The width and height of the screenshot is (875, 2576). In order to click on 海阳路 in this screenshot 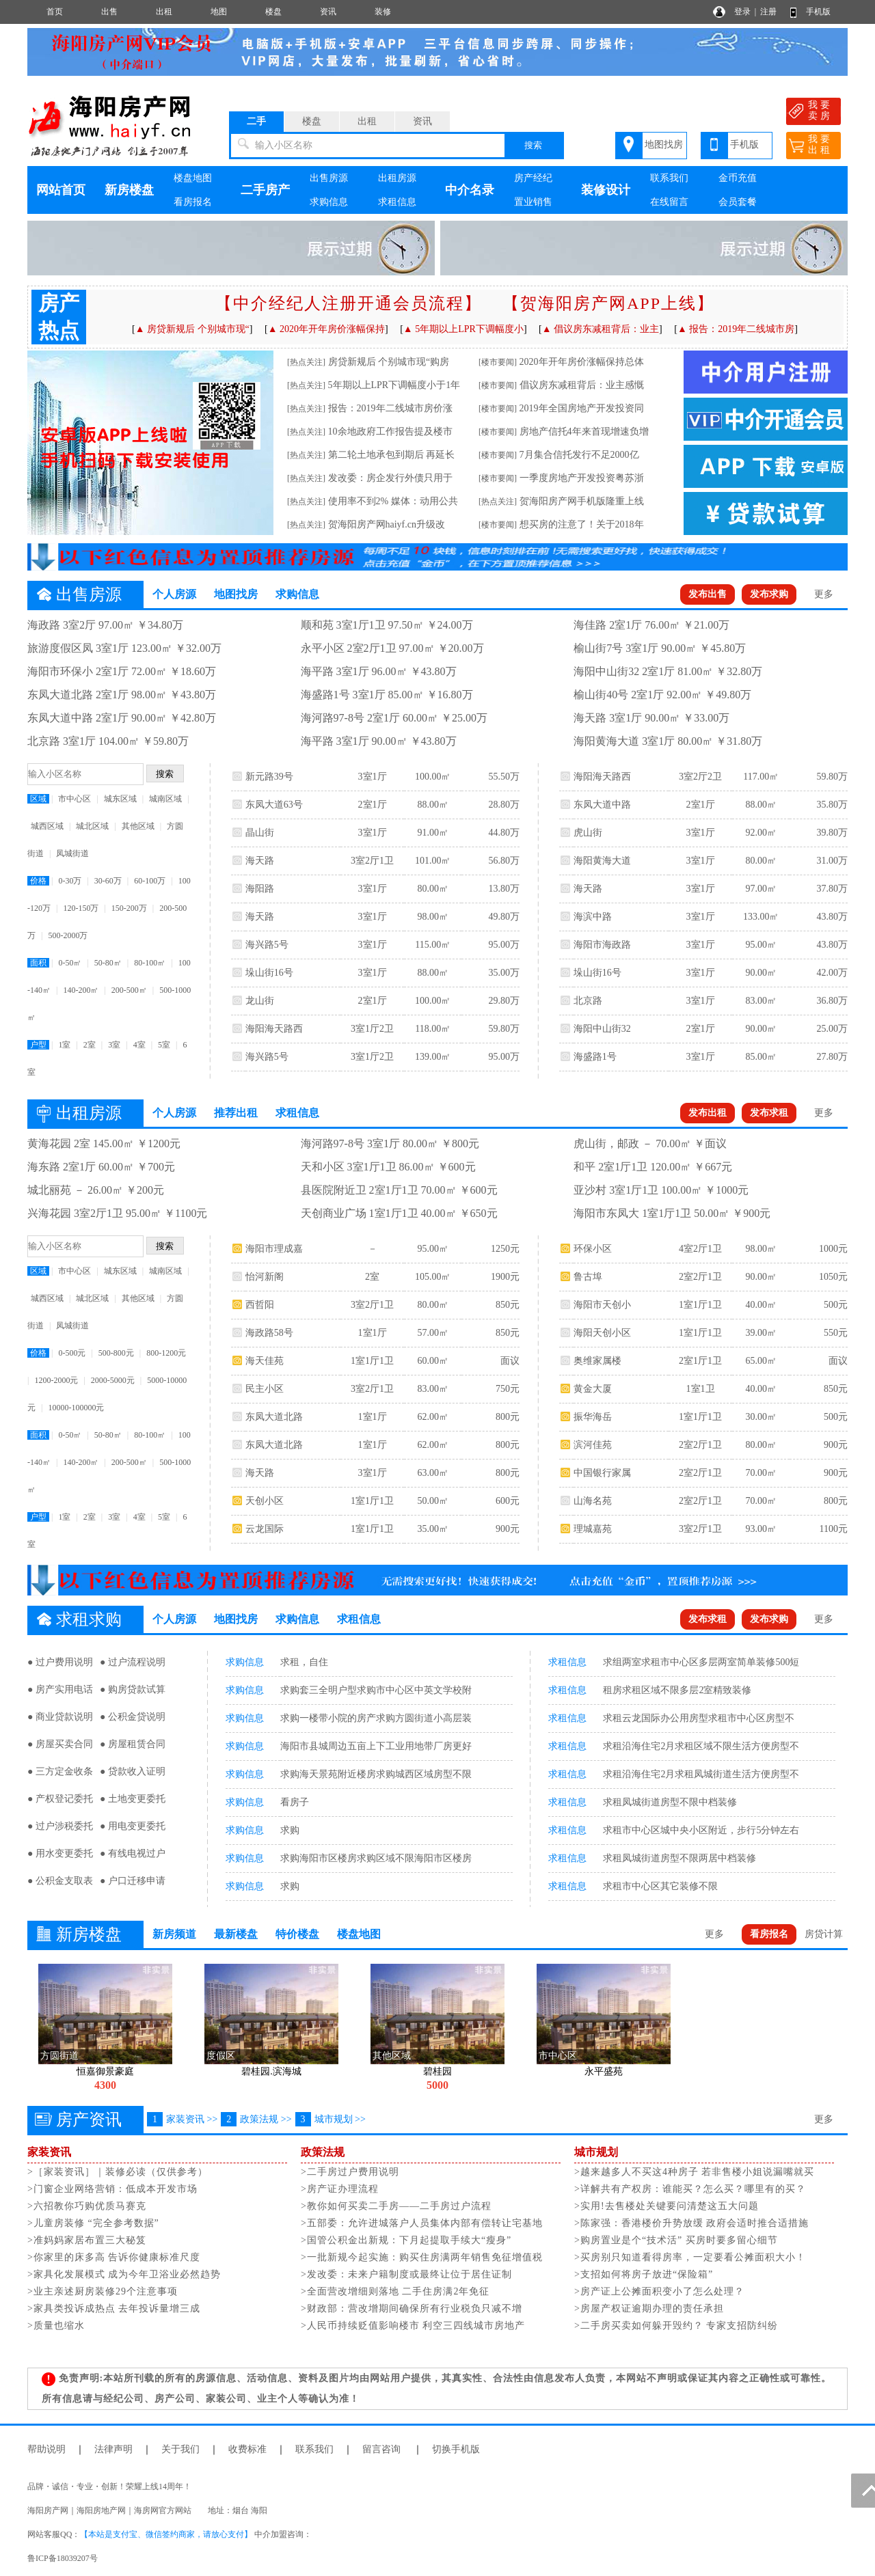, I will do `click(259, 888)`.